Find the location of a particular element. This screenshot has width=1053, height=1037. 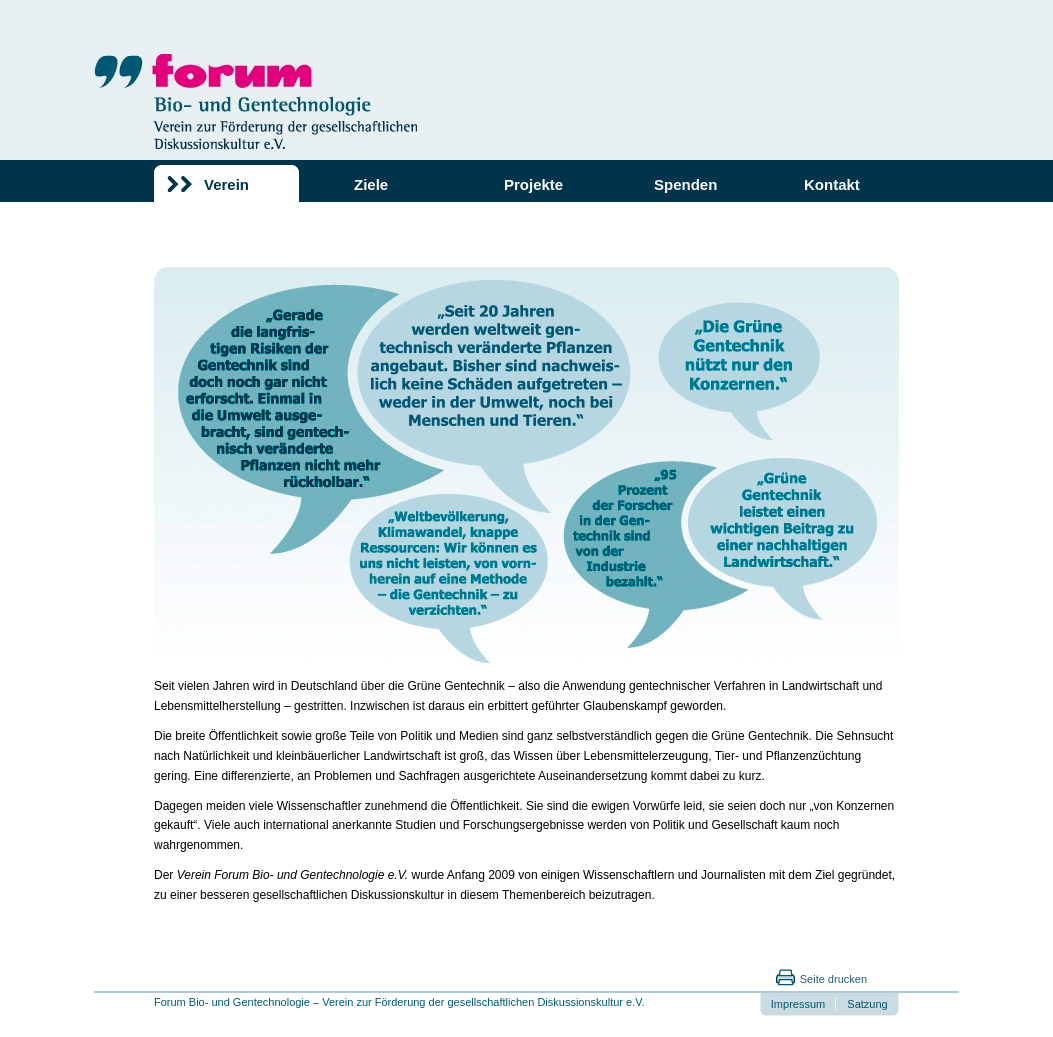

Satzung is located at coordinates (867, 1004).